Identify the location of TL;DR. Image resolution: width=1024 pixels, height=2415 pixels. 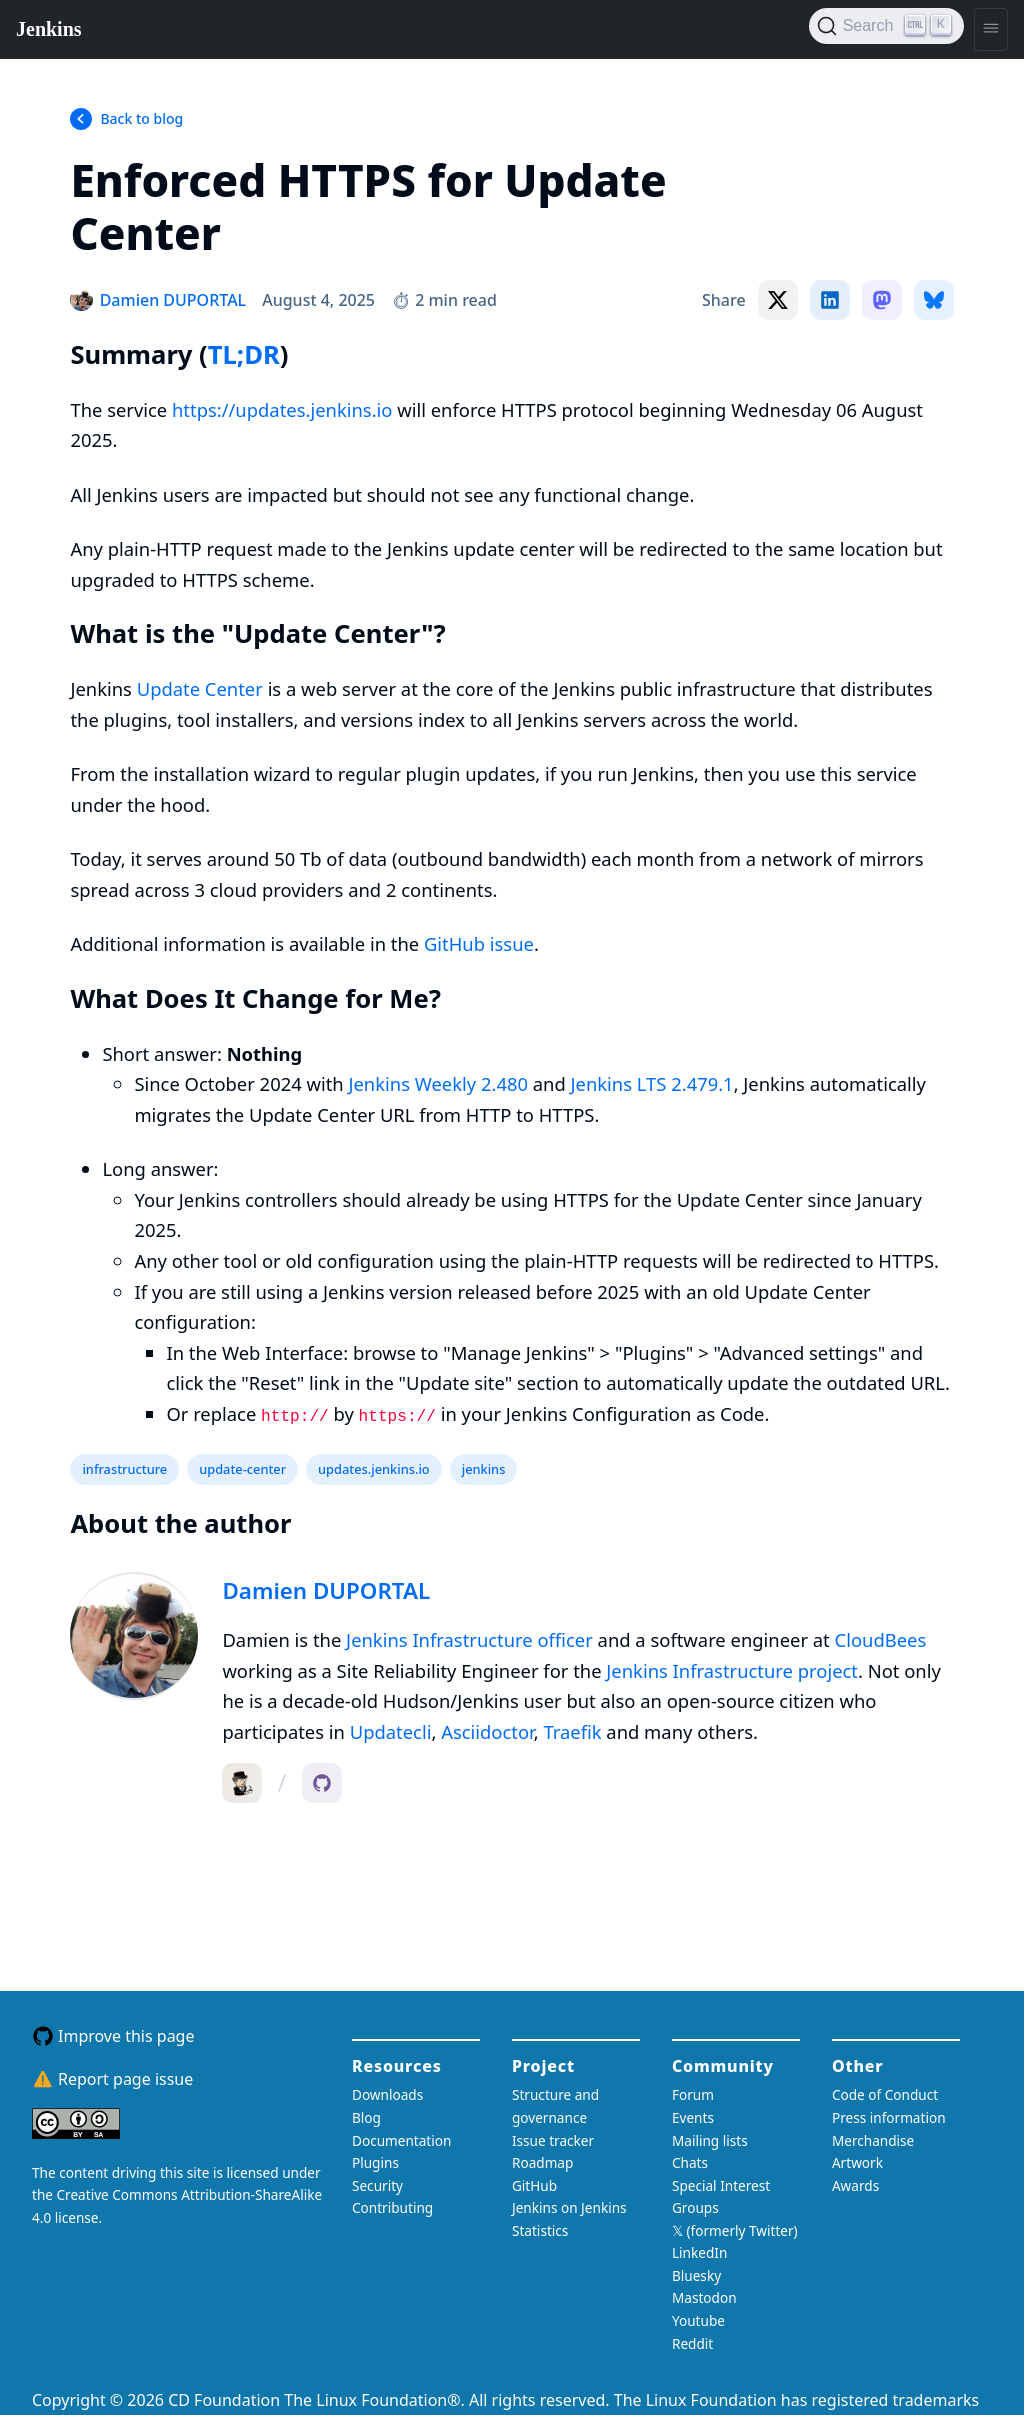
(244, 354).